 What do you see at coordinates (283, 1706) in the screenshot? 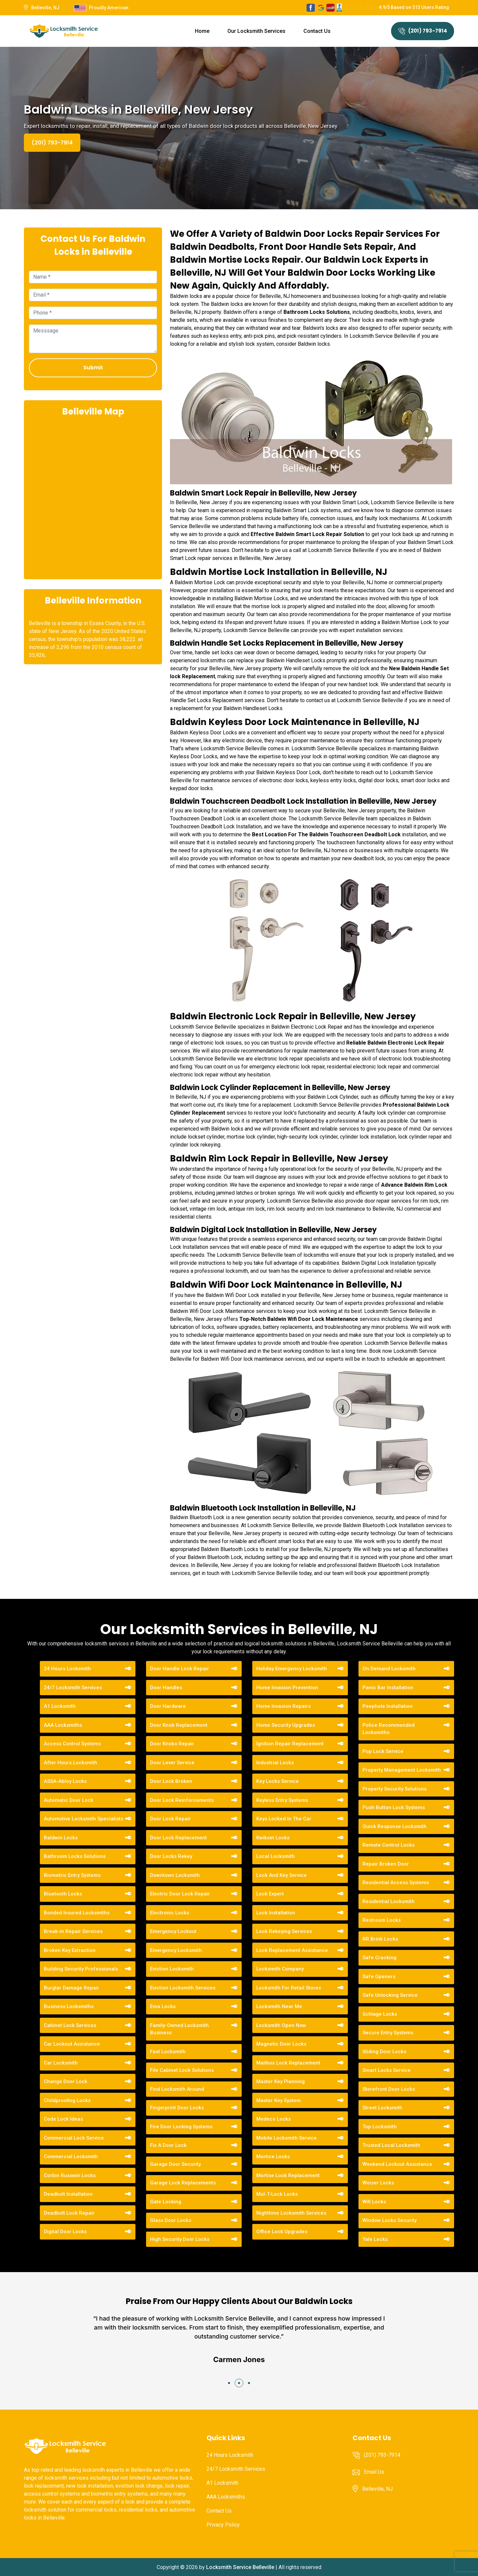
I see `Home Invasion Repairs` at bounding box center [283, 1706].